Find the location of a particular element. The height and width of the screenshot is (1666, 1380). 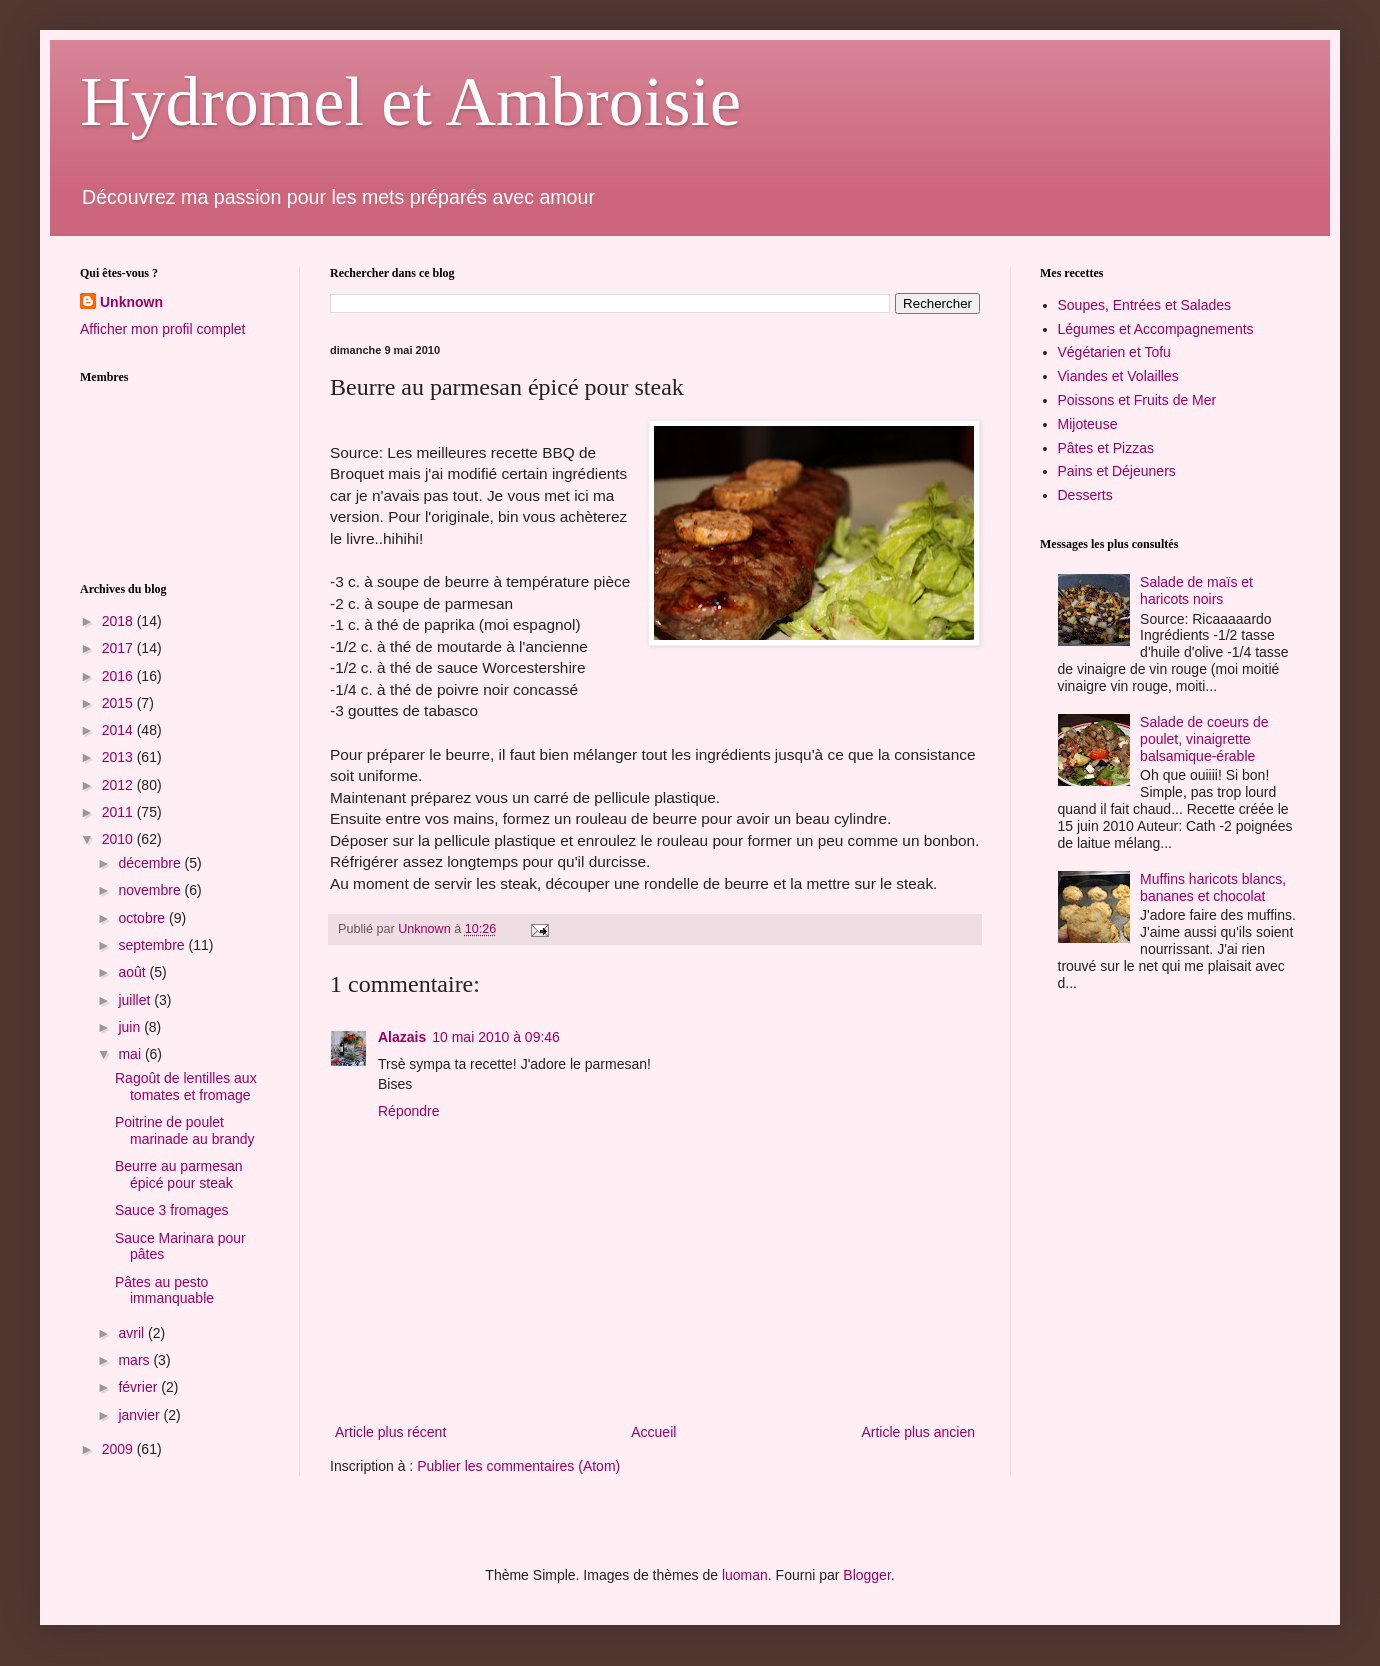

Alazais is located at coordinates (402, 1037).